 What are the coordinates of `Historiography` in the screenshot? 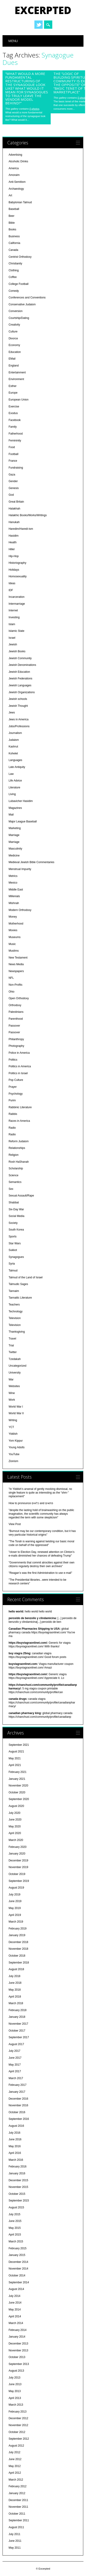 It's located at (17, 562).